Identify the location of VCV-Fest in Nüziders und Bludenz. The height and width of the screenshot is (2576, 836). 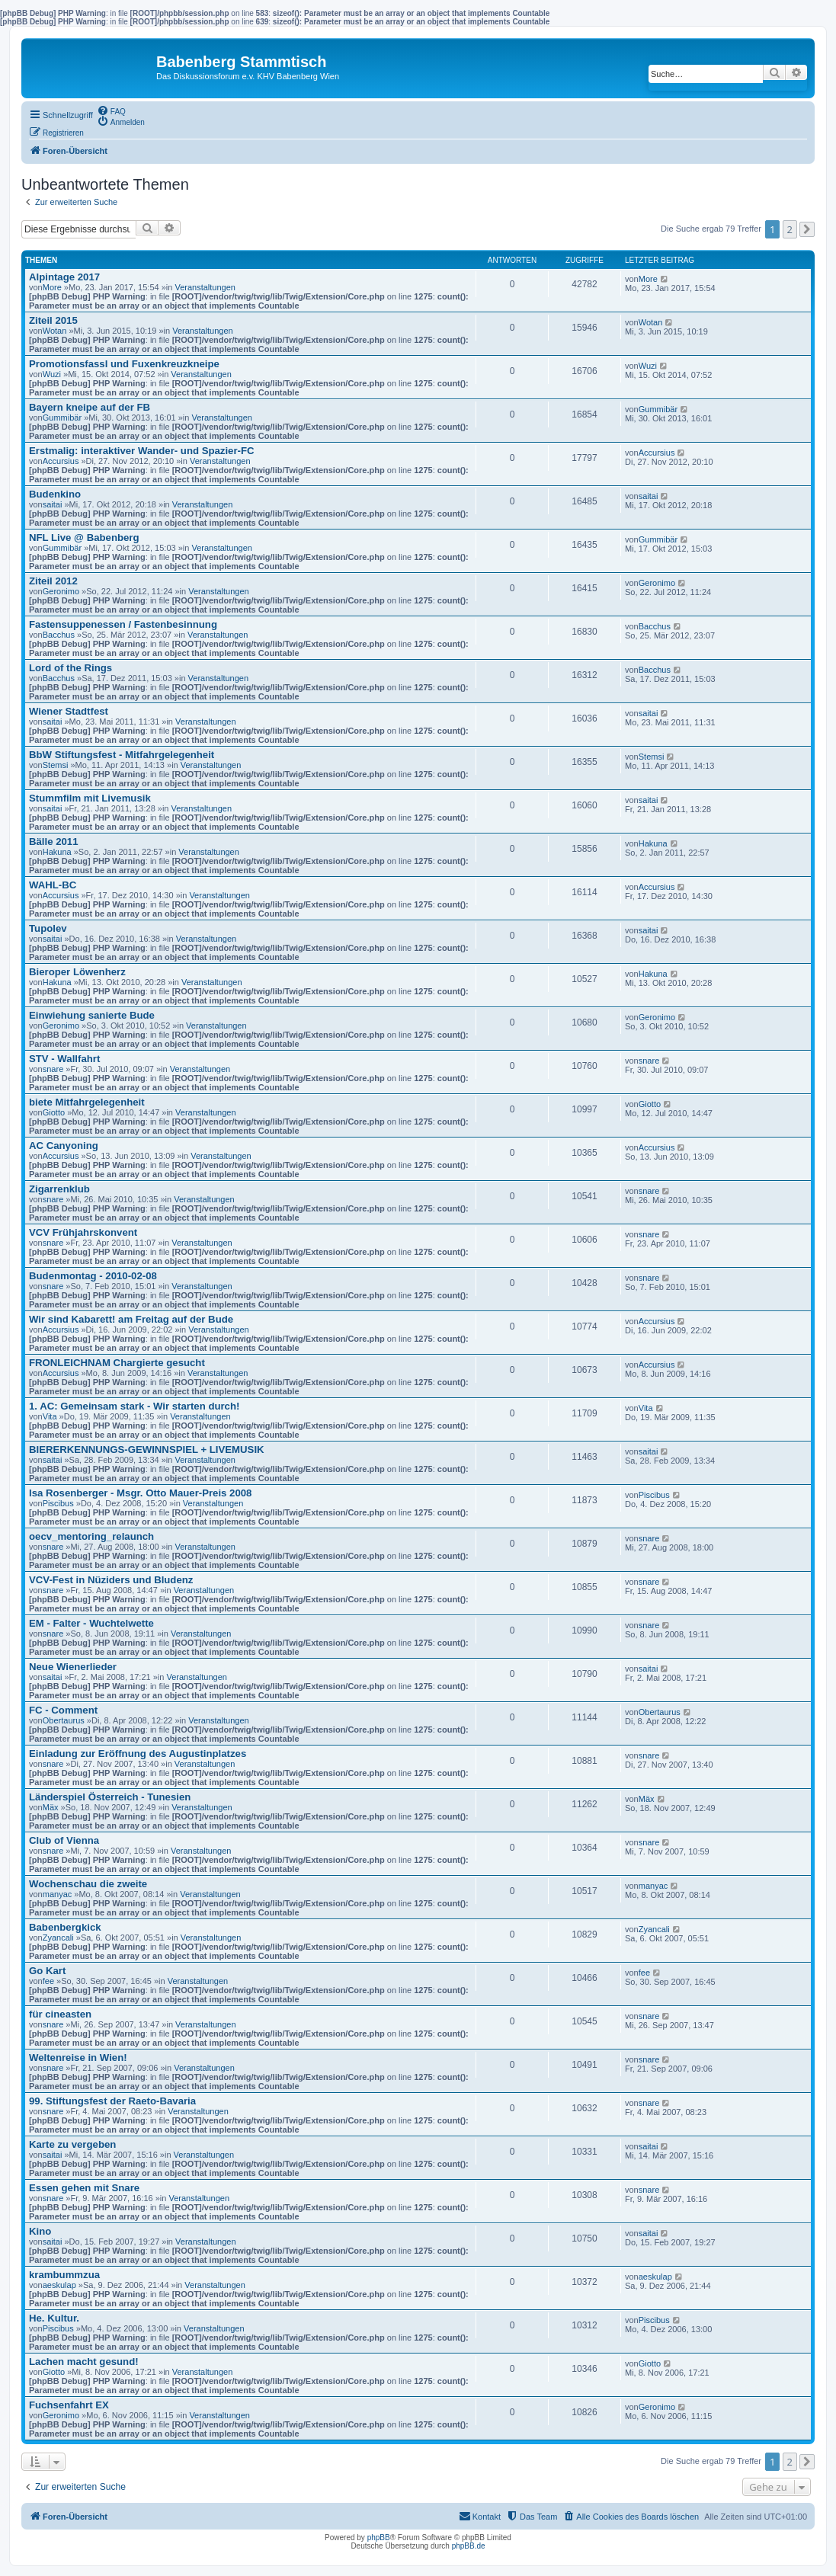
(111, 1580).